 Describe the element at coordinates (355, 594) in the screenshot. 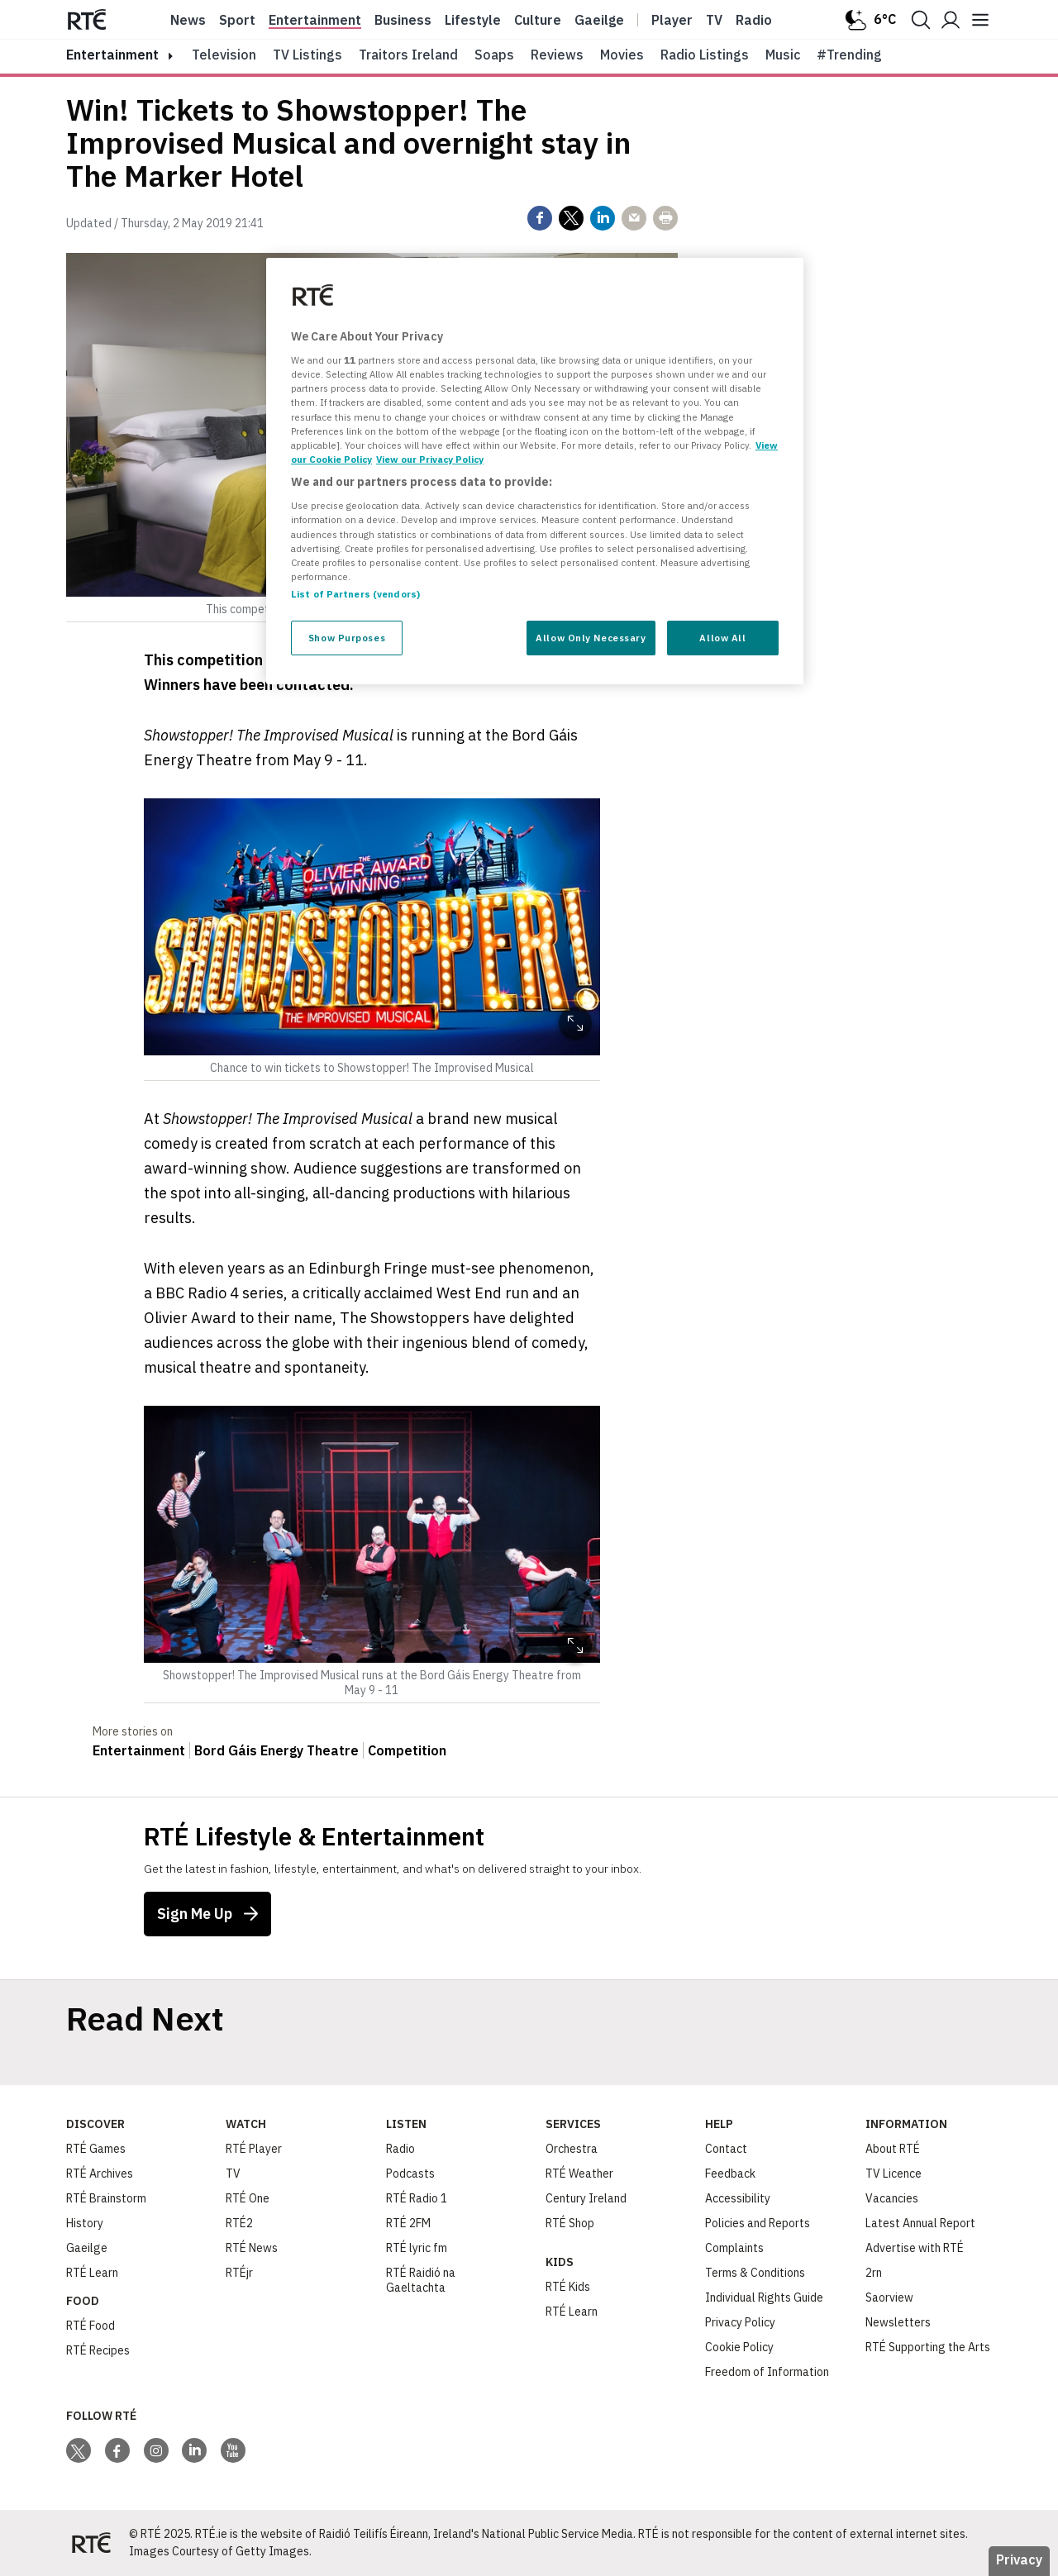

I see `List of Partners (vendors)` at that location.